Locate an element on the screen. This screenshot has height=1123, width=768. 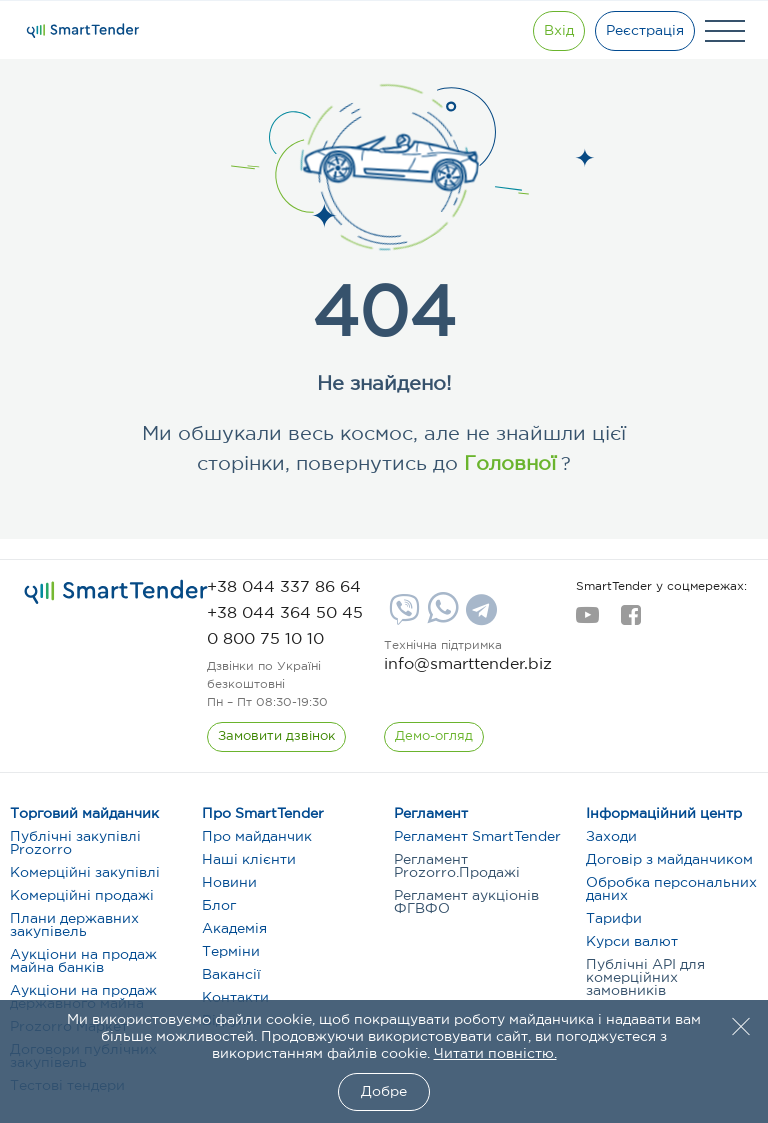
Комерційні продажі is located at coordinates (82, 896).